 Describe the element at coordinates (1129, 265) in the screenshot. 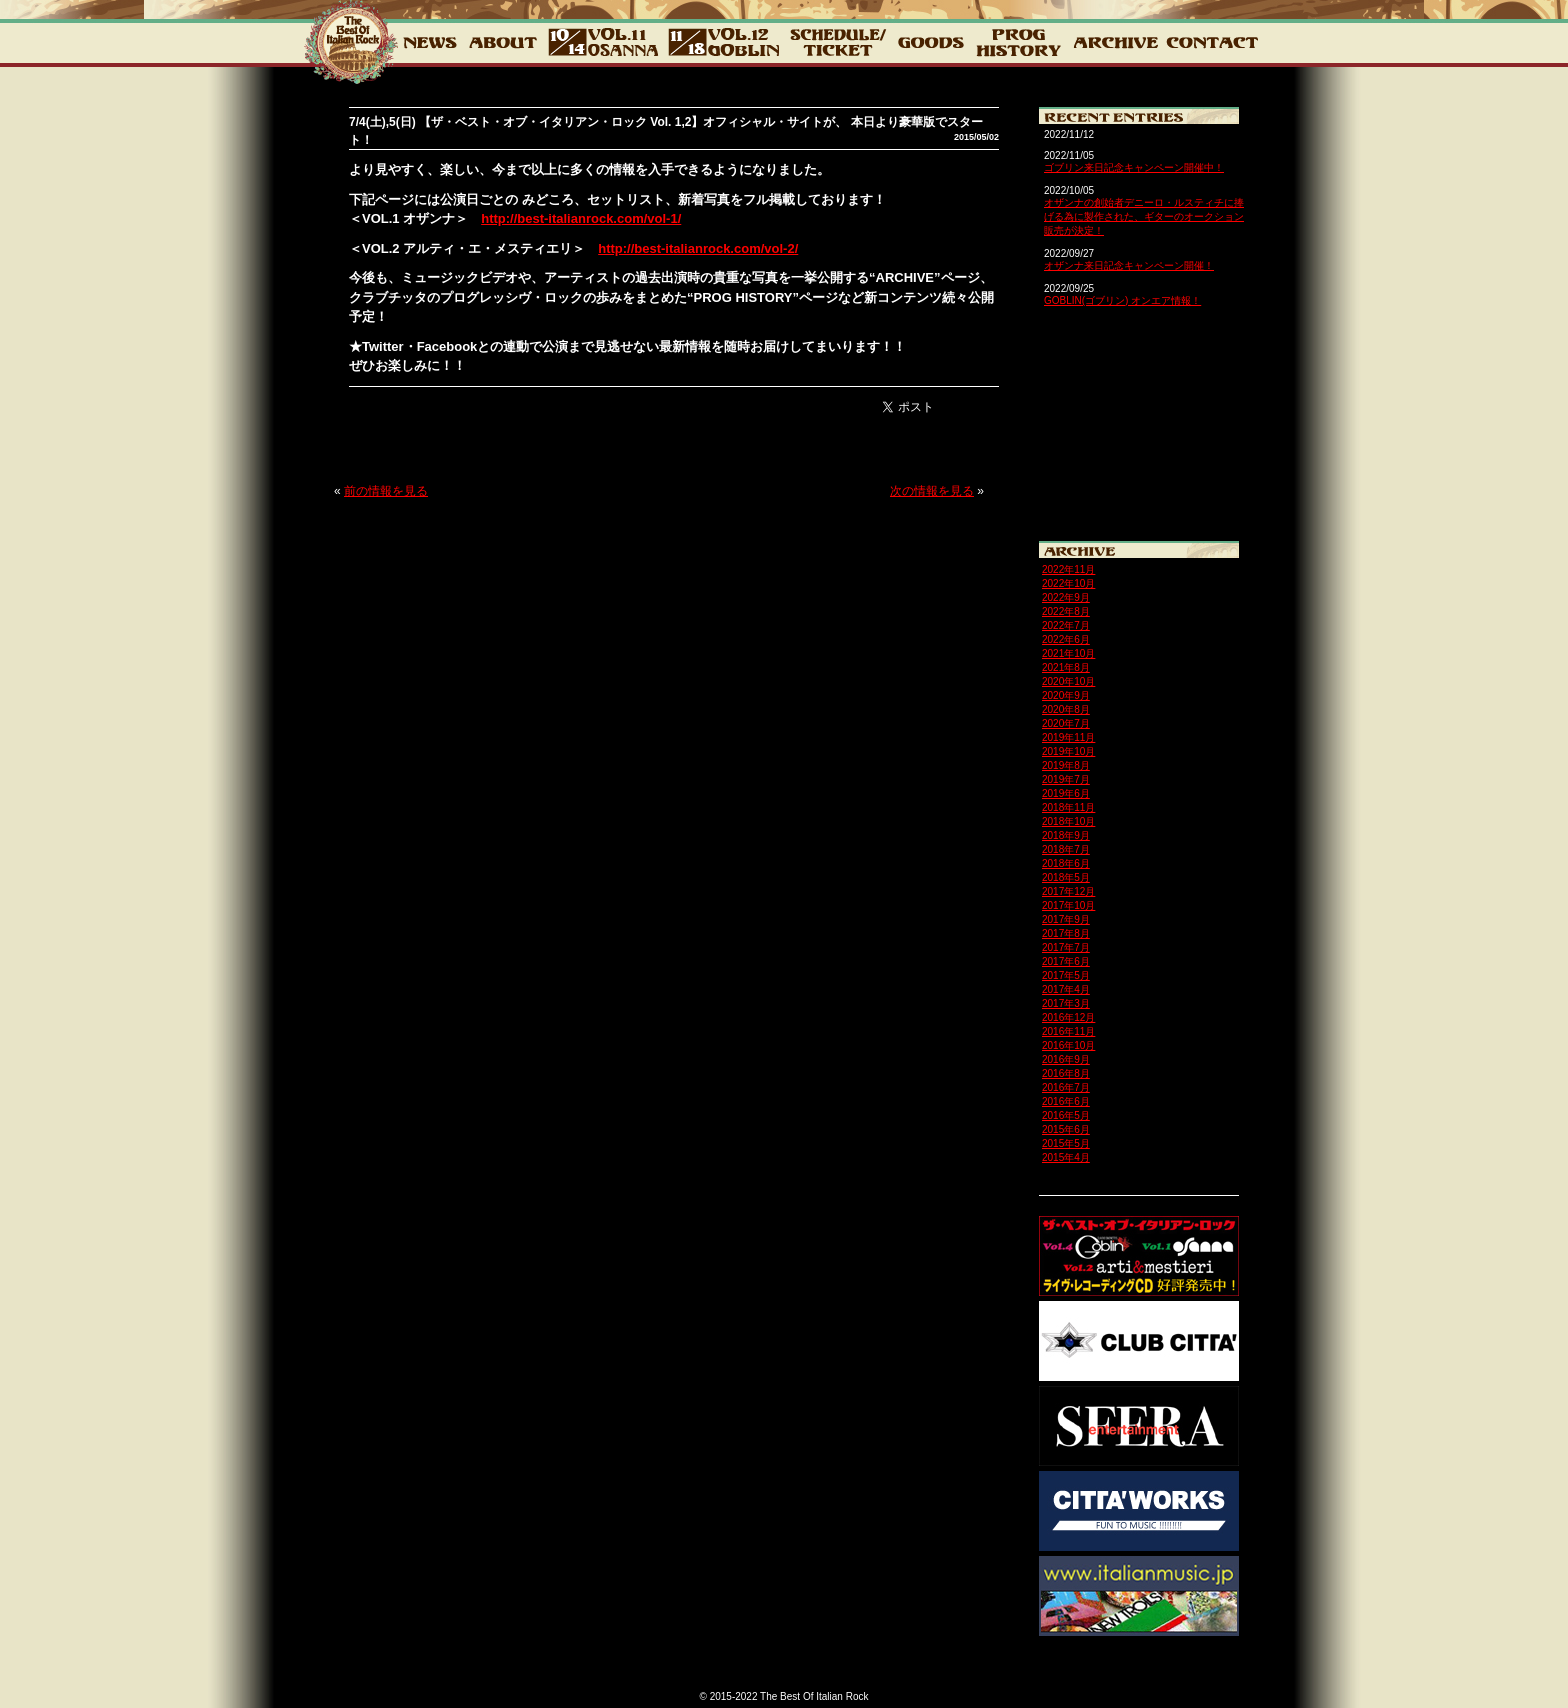

I see `オザンナ来日記念キャンペーン開催！` at that location.